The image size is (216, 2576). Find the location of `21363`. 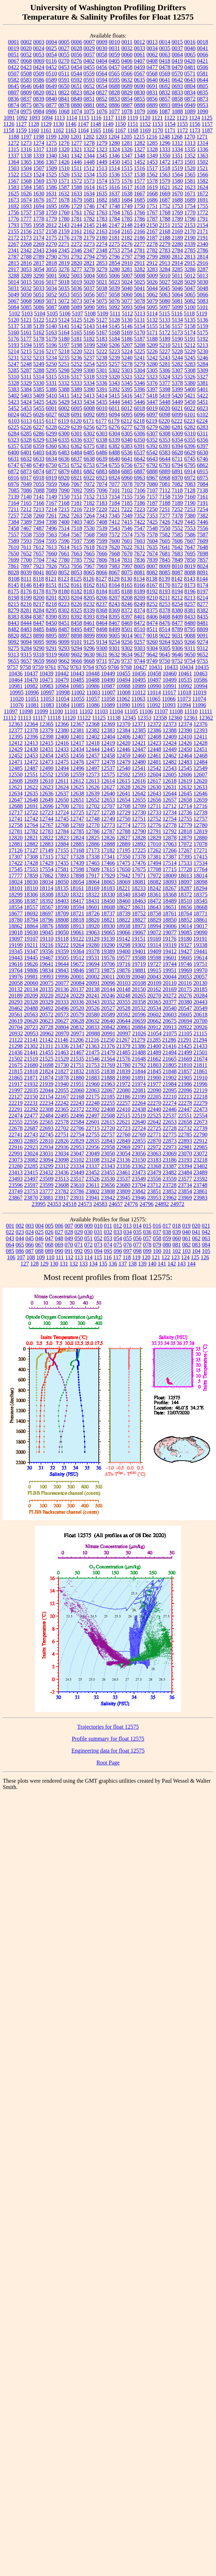

21363 is located at coordinates (92, 1046).